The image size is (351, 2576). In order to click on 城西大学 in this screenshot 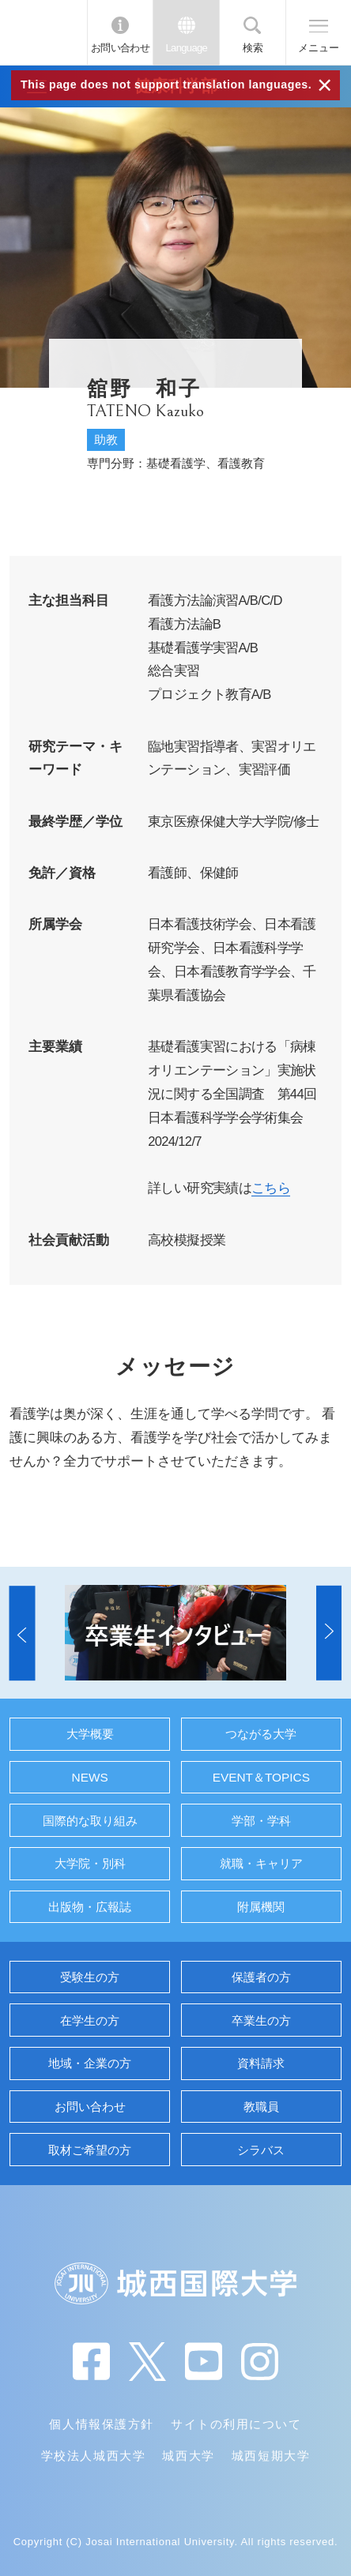, I will do `click(188, 2455)`.